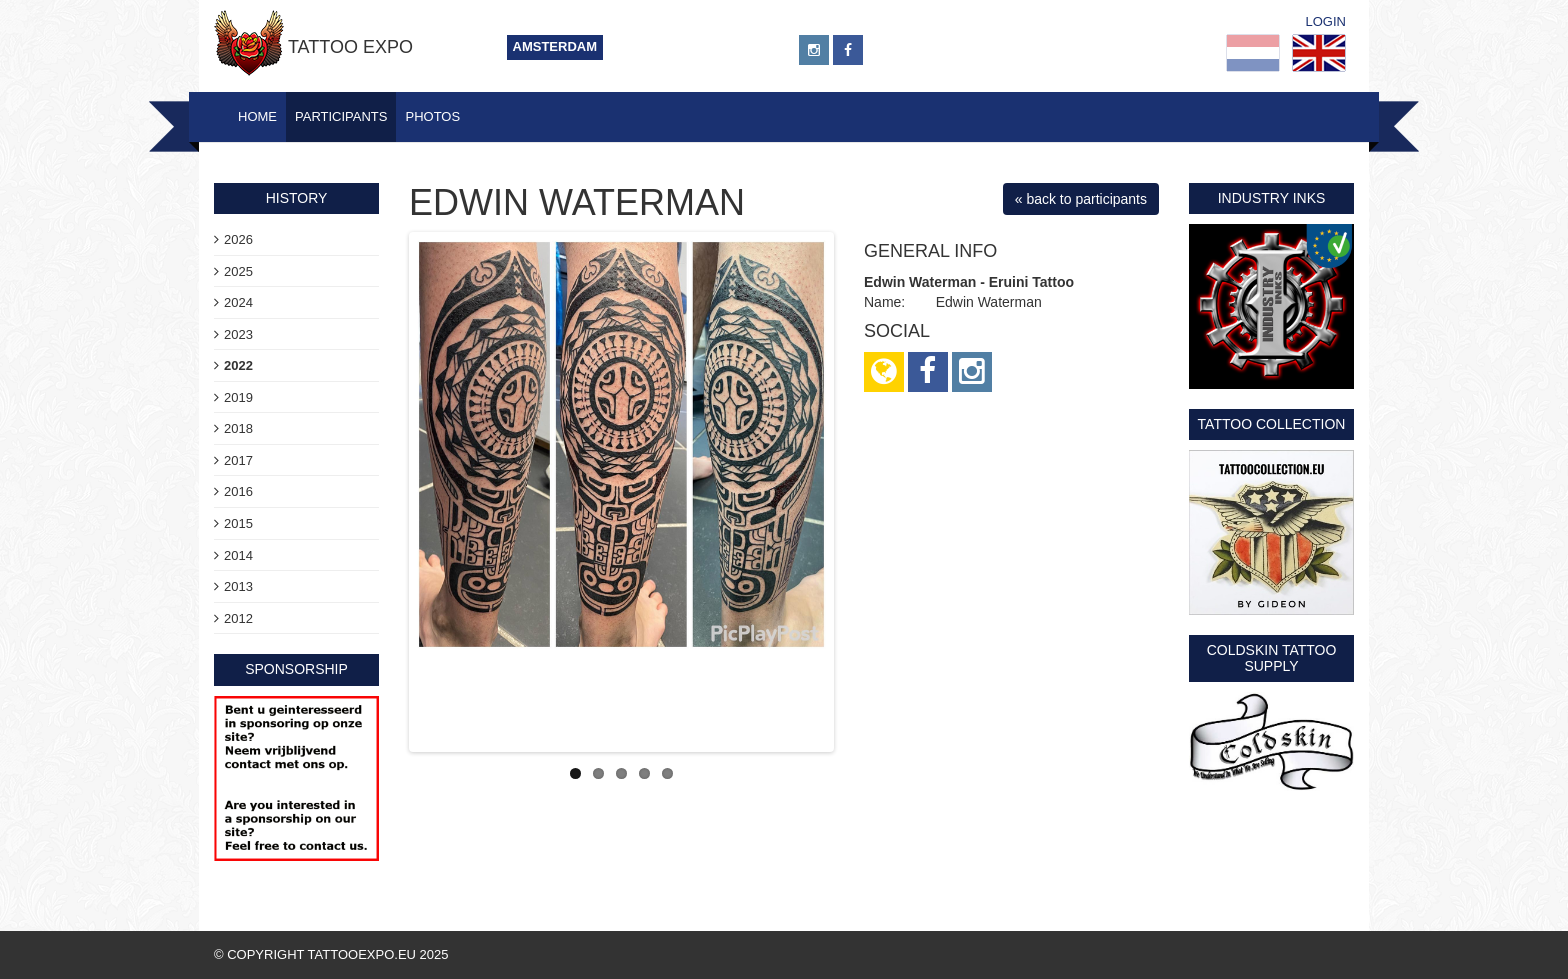  I want to click on 2023, so click(238, 334).